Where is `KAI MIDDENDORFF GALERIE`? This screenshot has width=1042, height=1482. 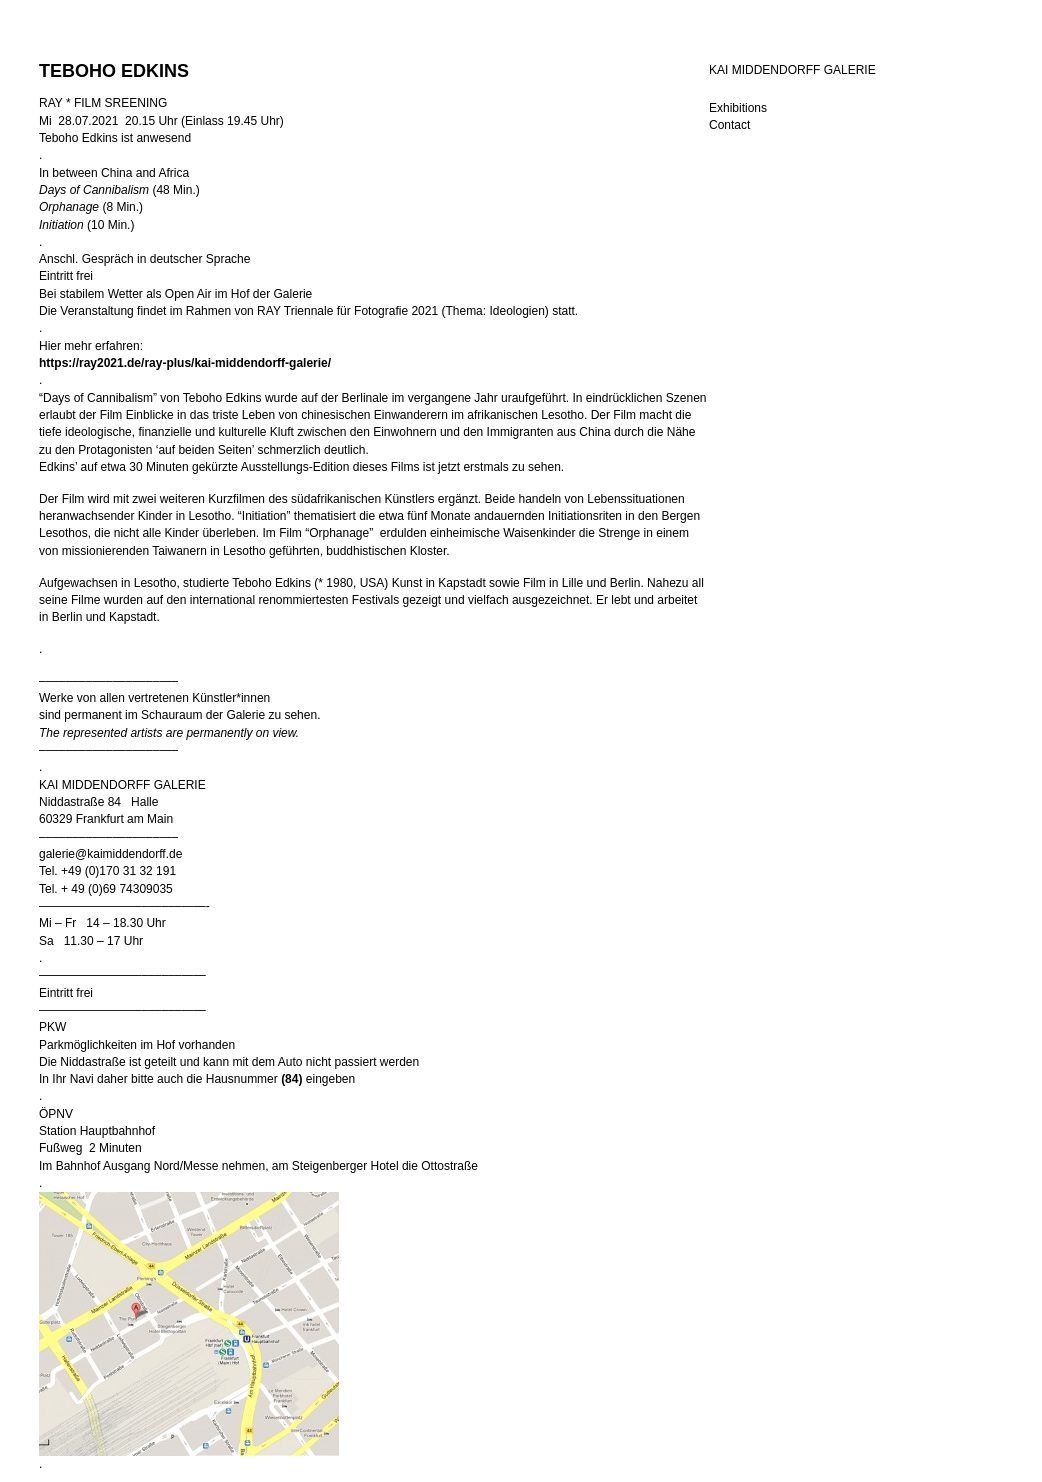 KAI MIDDENDORFF GALERIE is located at coordinates (792, 70).